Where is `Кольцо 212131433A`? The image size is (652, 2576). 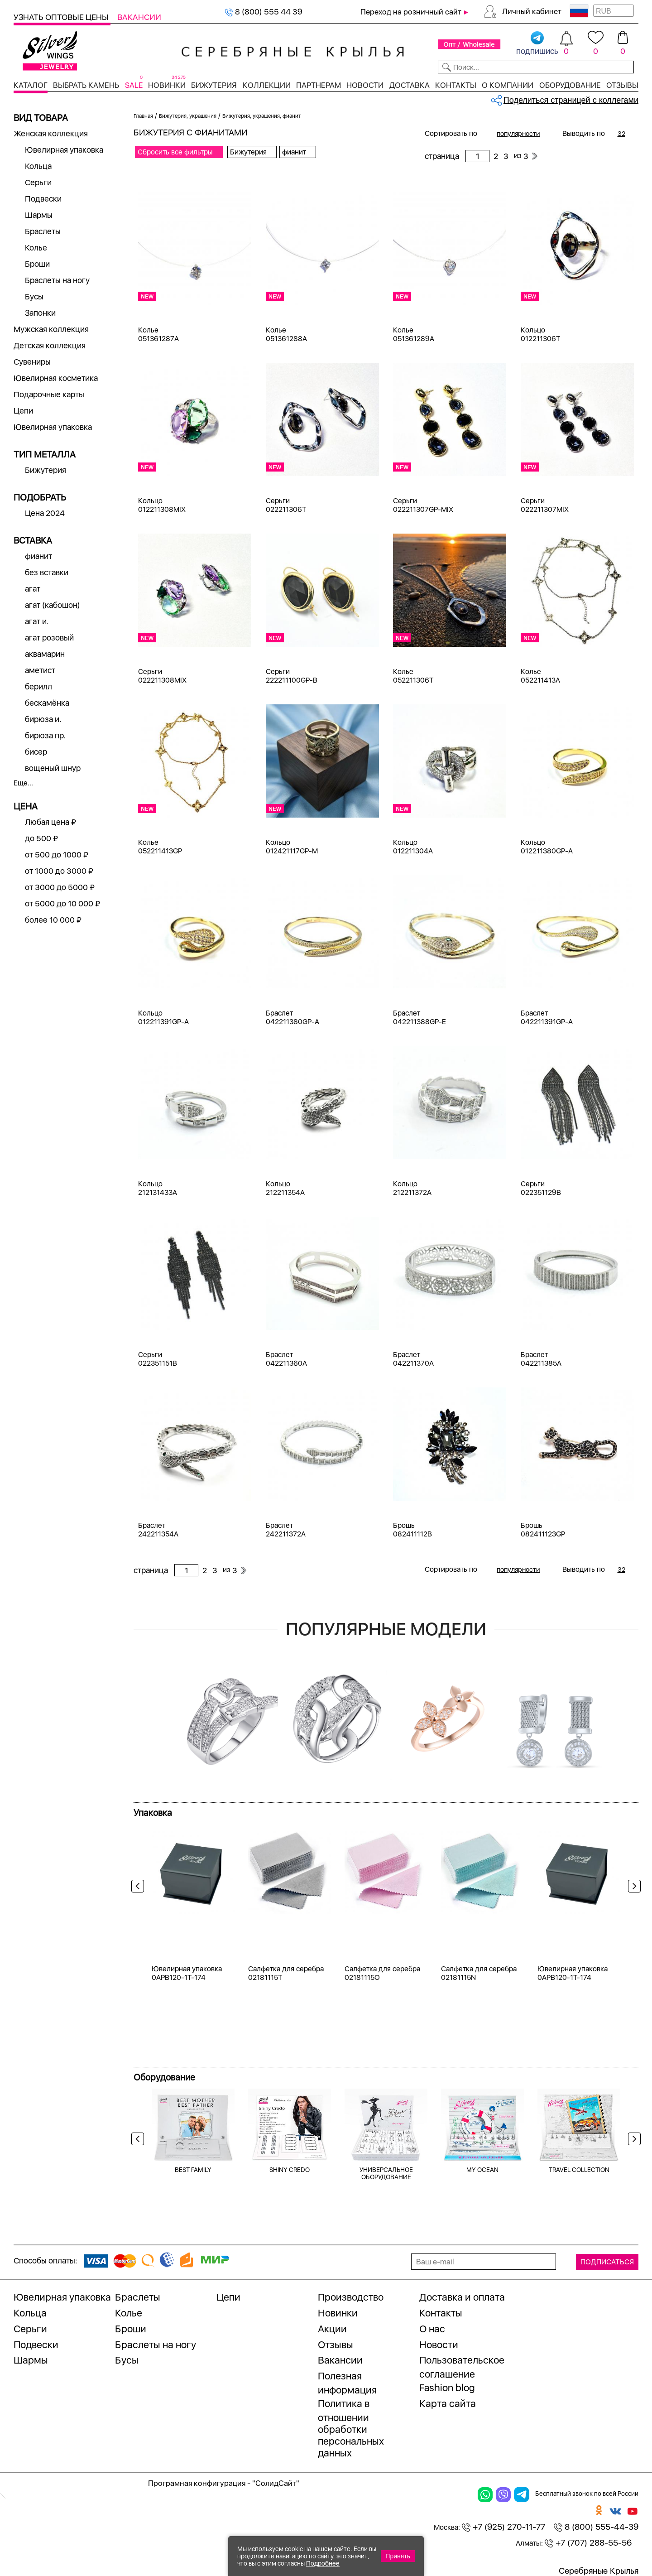 Кольцо 212131433A is located at coordinates (157, 1188).